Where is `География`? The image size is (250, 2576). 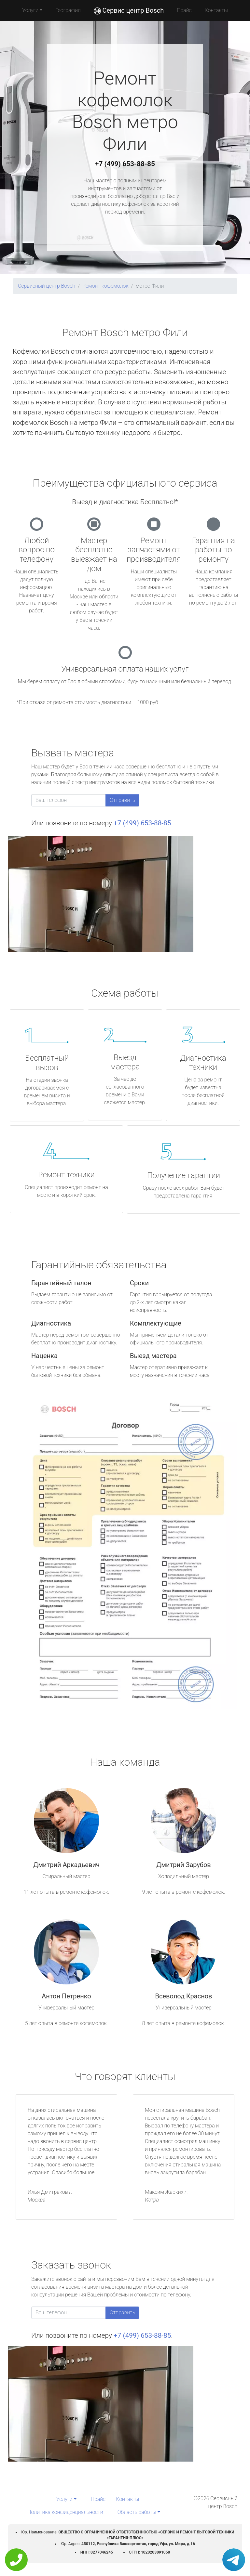
География is located at coordinates (67, 10).